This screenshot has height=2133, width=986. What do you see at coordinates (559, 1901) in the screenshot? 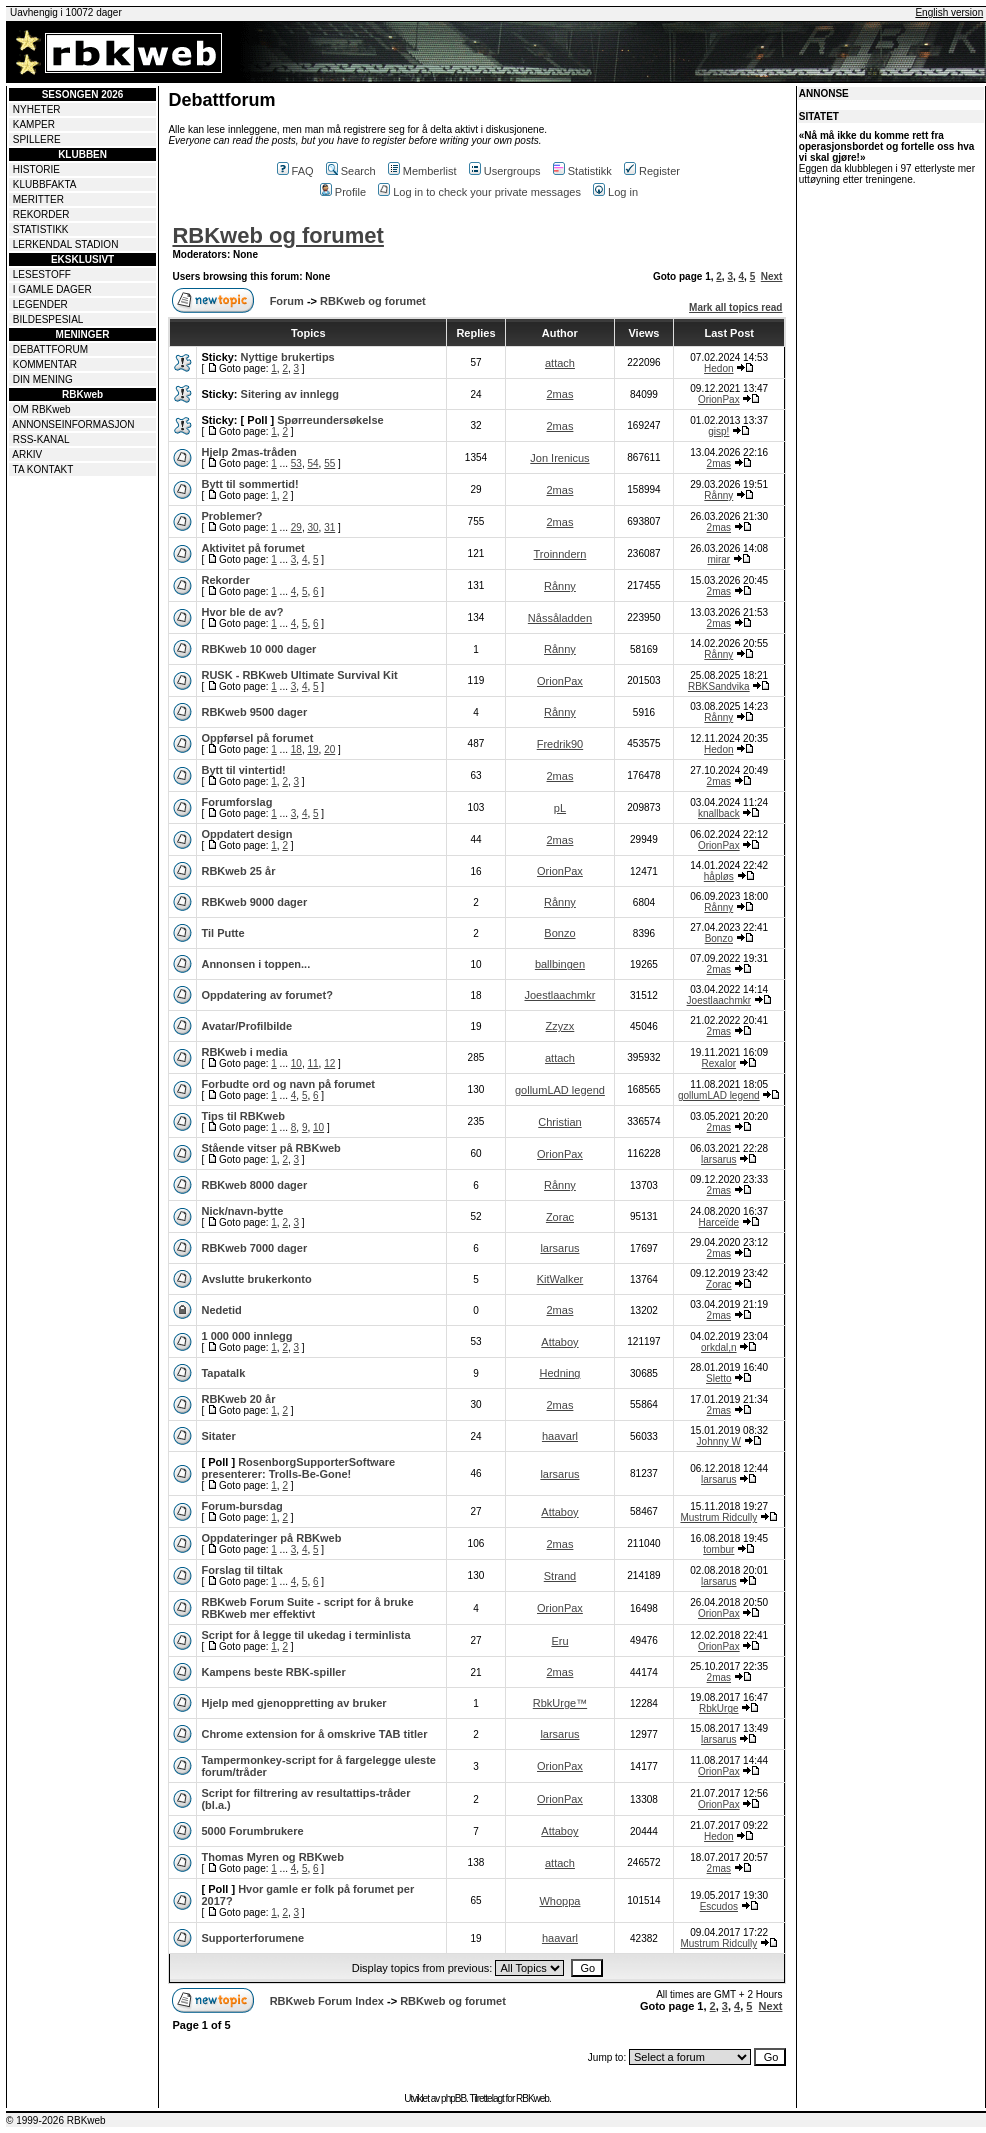
I see `Whoppa` at bounding box center [559, 1901].